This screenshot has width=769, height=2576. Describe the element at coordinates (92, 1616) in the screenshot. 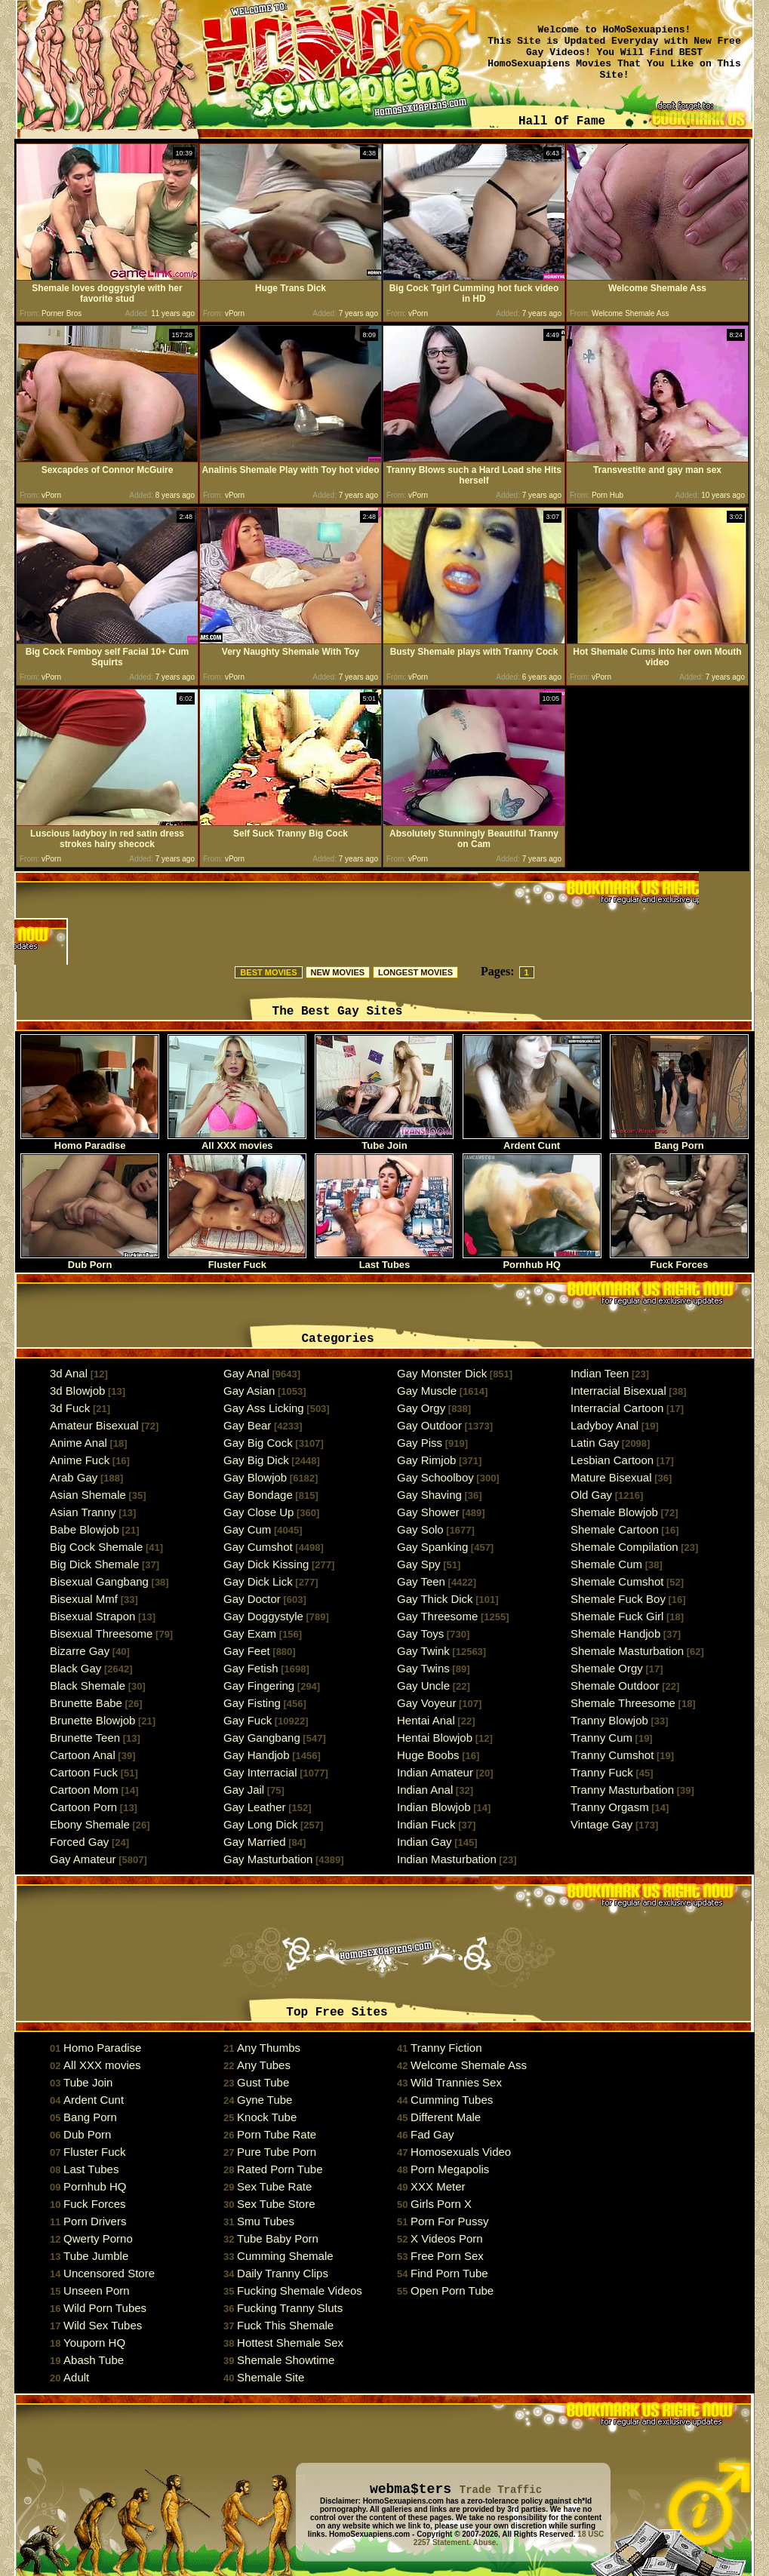

I see `Bisexual Strapon` at that location.